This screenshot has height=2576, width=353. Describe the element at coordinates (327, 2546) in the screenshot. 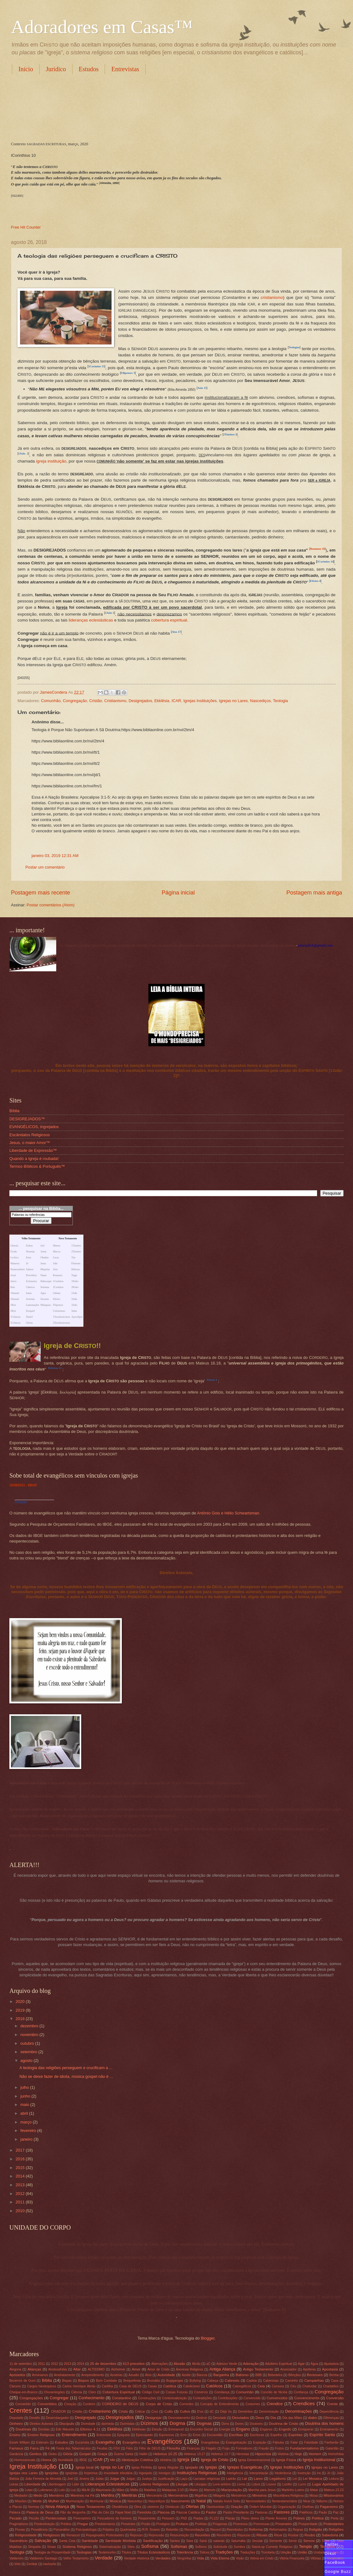

I see `Templos` at that location.